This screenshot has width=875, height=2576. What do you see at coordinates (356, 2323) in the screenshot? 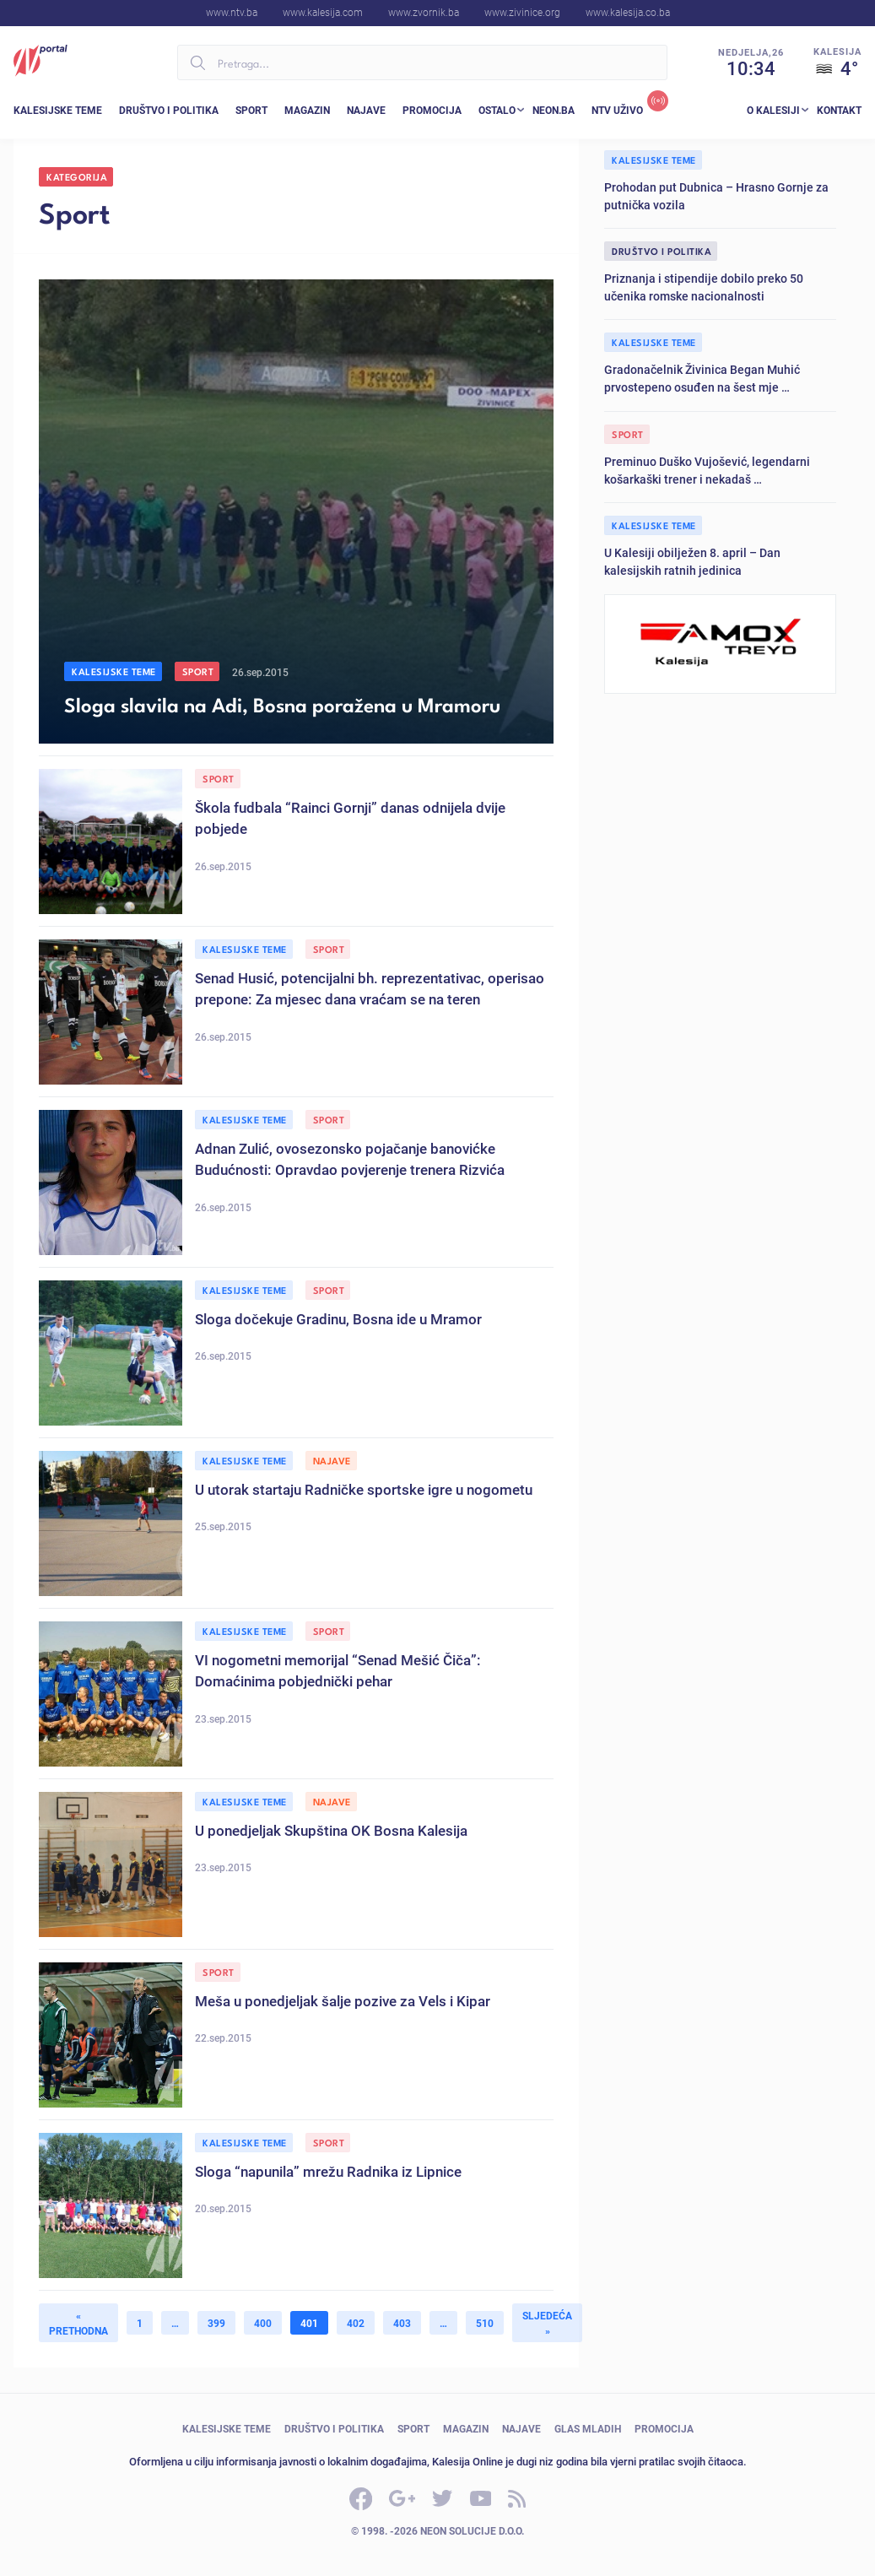
I see `402` at bounding box center [356, 2323].